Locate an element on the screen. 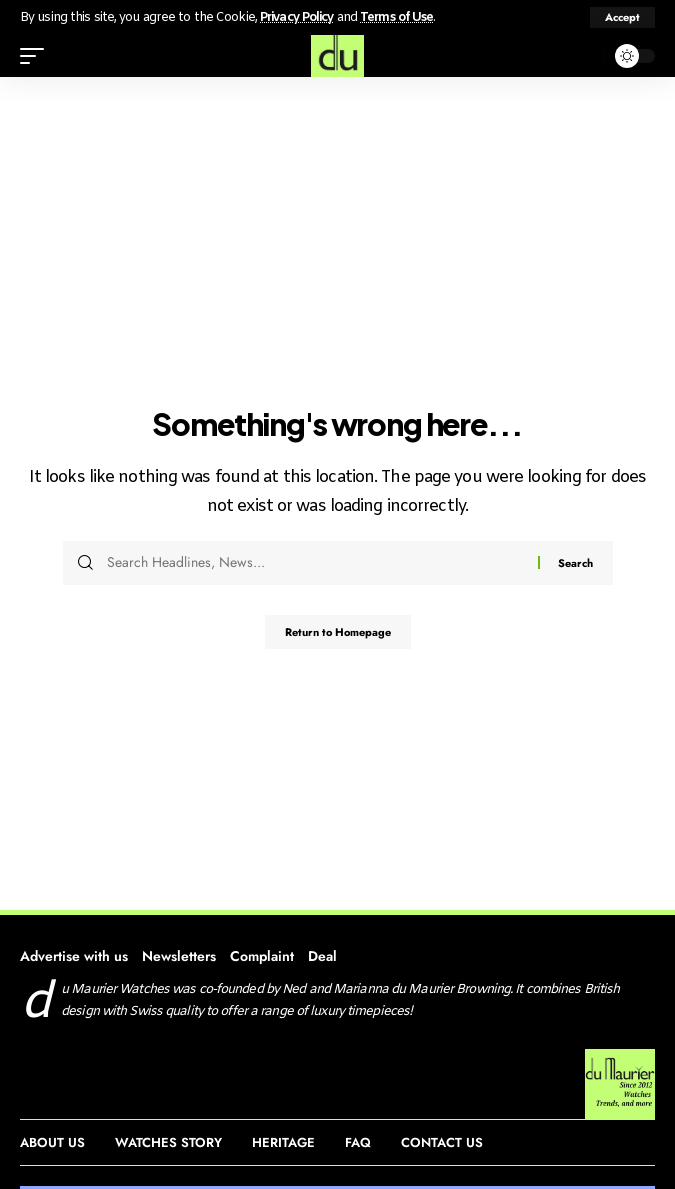  Return to Homepage is located at coordinates (338, 632).